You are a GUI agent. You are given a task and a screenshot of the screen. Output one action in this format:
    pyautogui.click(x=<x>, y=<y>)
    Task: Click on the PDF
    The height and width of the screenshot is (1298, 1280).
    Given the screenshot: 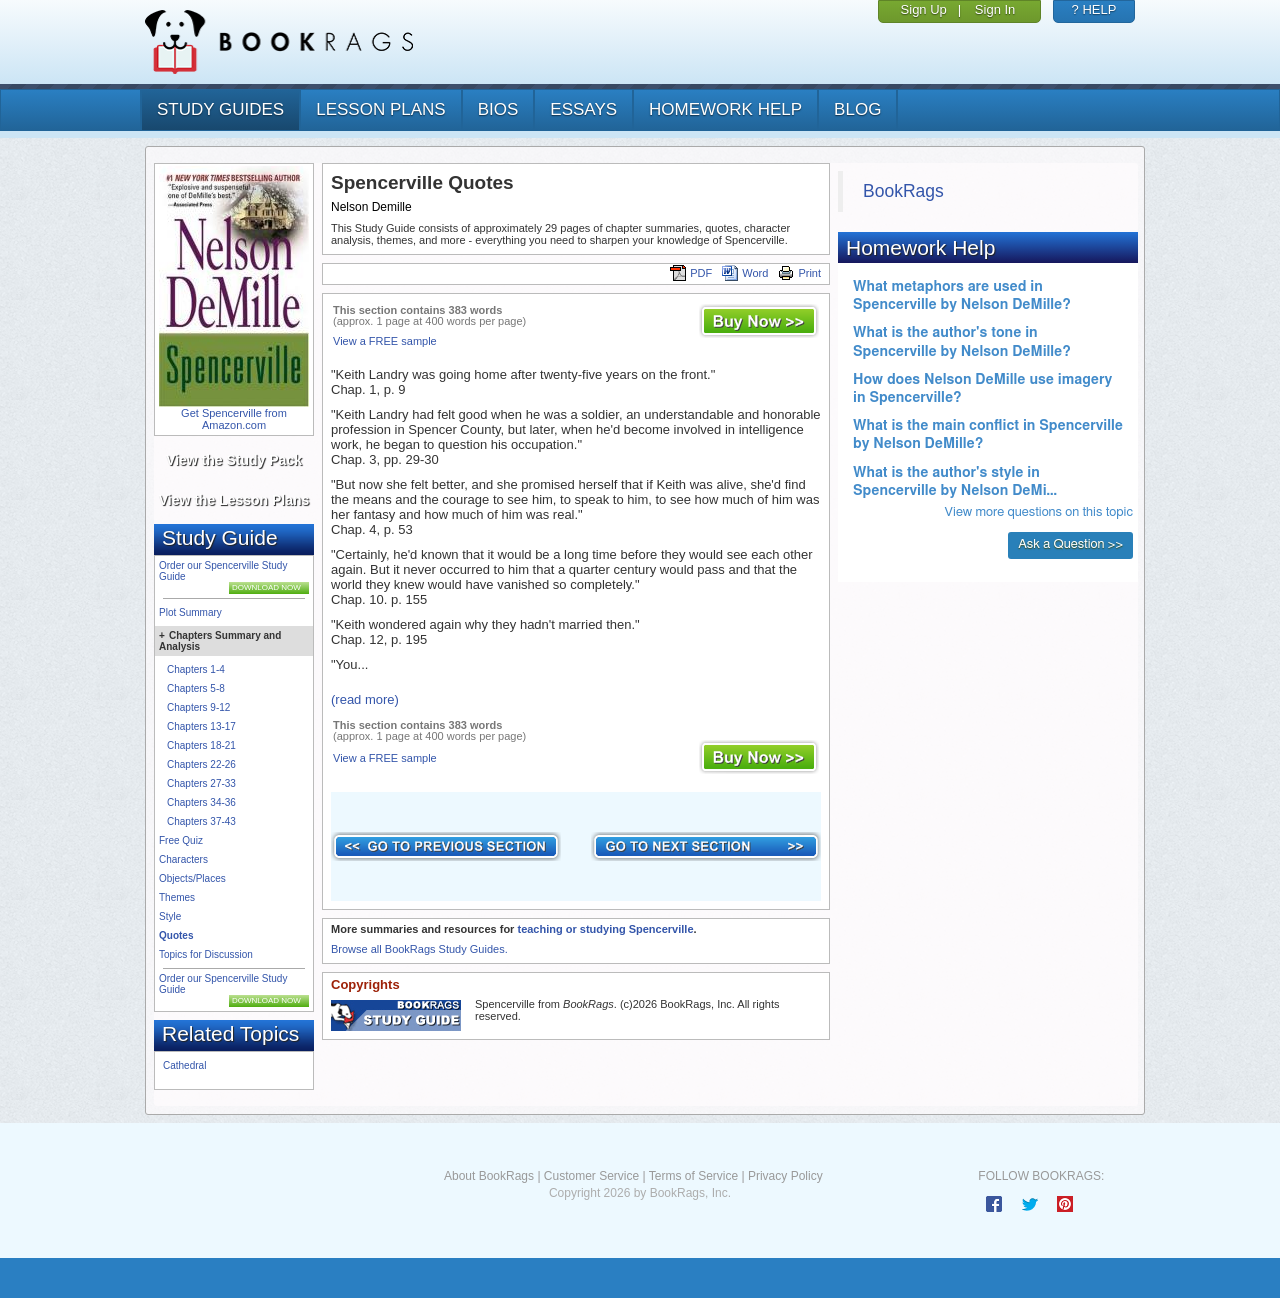 What is the action you would take?
    pyautogui.click(x=691, y=273)
    